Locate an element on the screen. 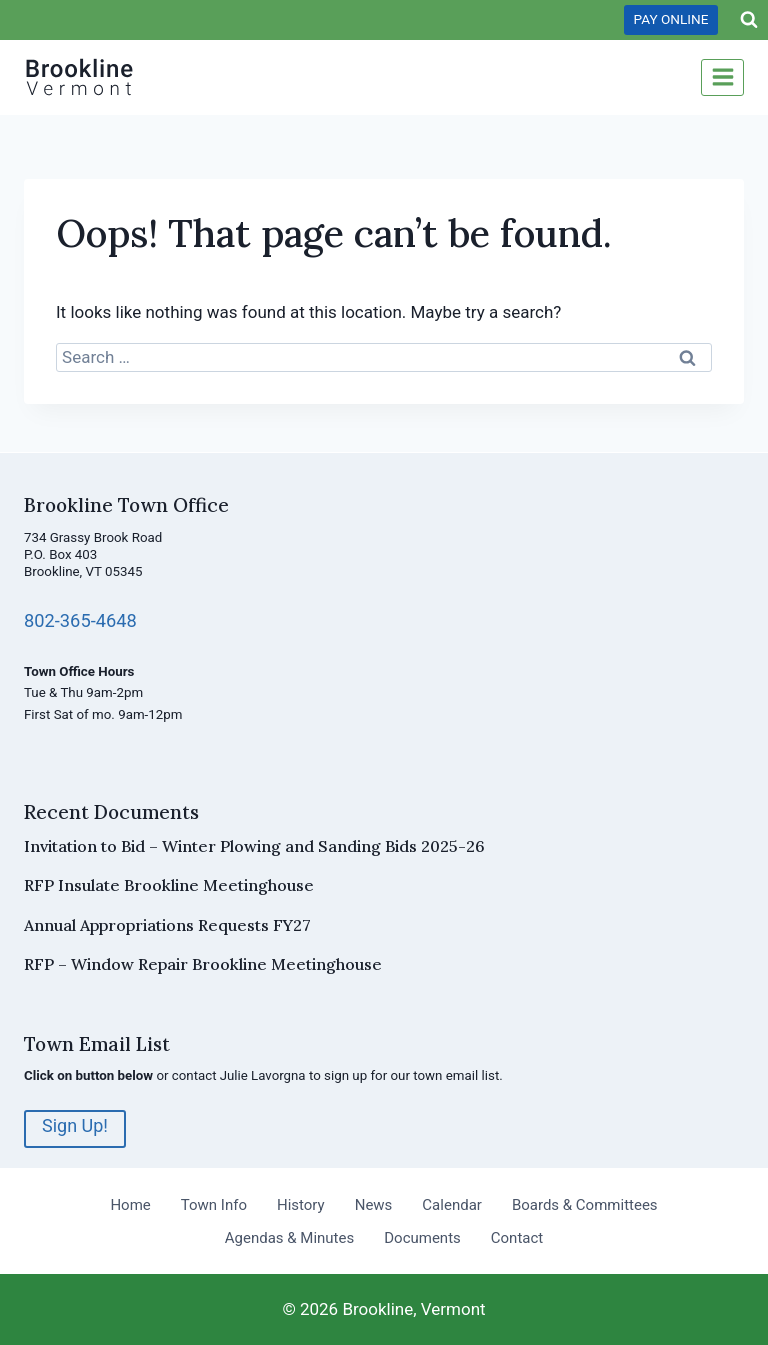 The height and width of the screenshot is (1345, 768). Invitation to Bid – Winter Plowing and Sanding Bids 2025-26 is located at coordinates (254, 846).